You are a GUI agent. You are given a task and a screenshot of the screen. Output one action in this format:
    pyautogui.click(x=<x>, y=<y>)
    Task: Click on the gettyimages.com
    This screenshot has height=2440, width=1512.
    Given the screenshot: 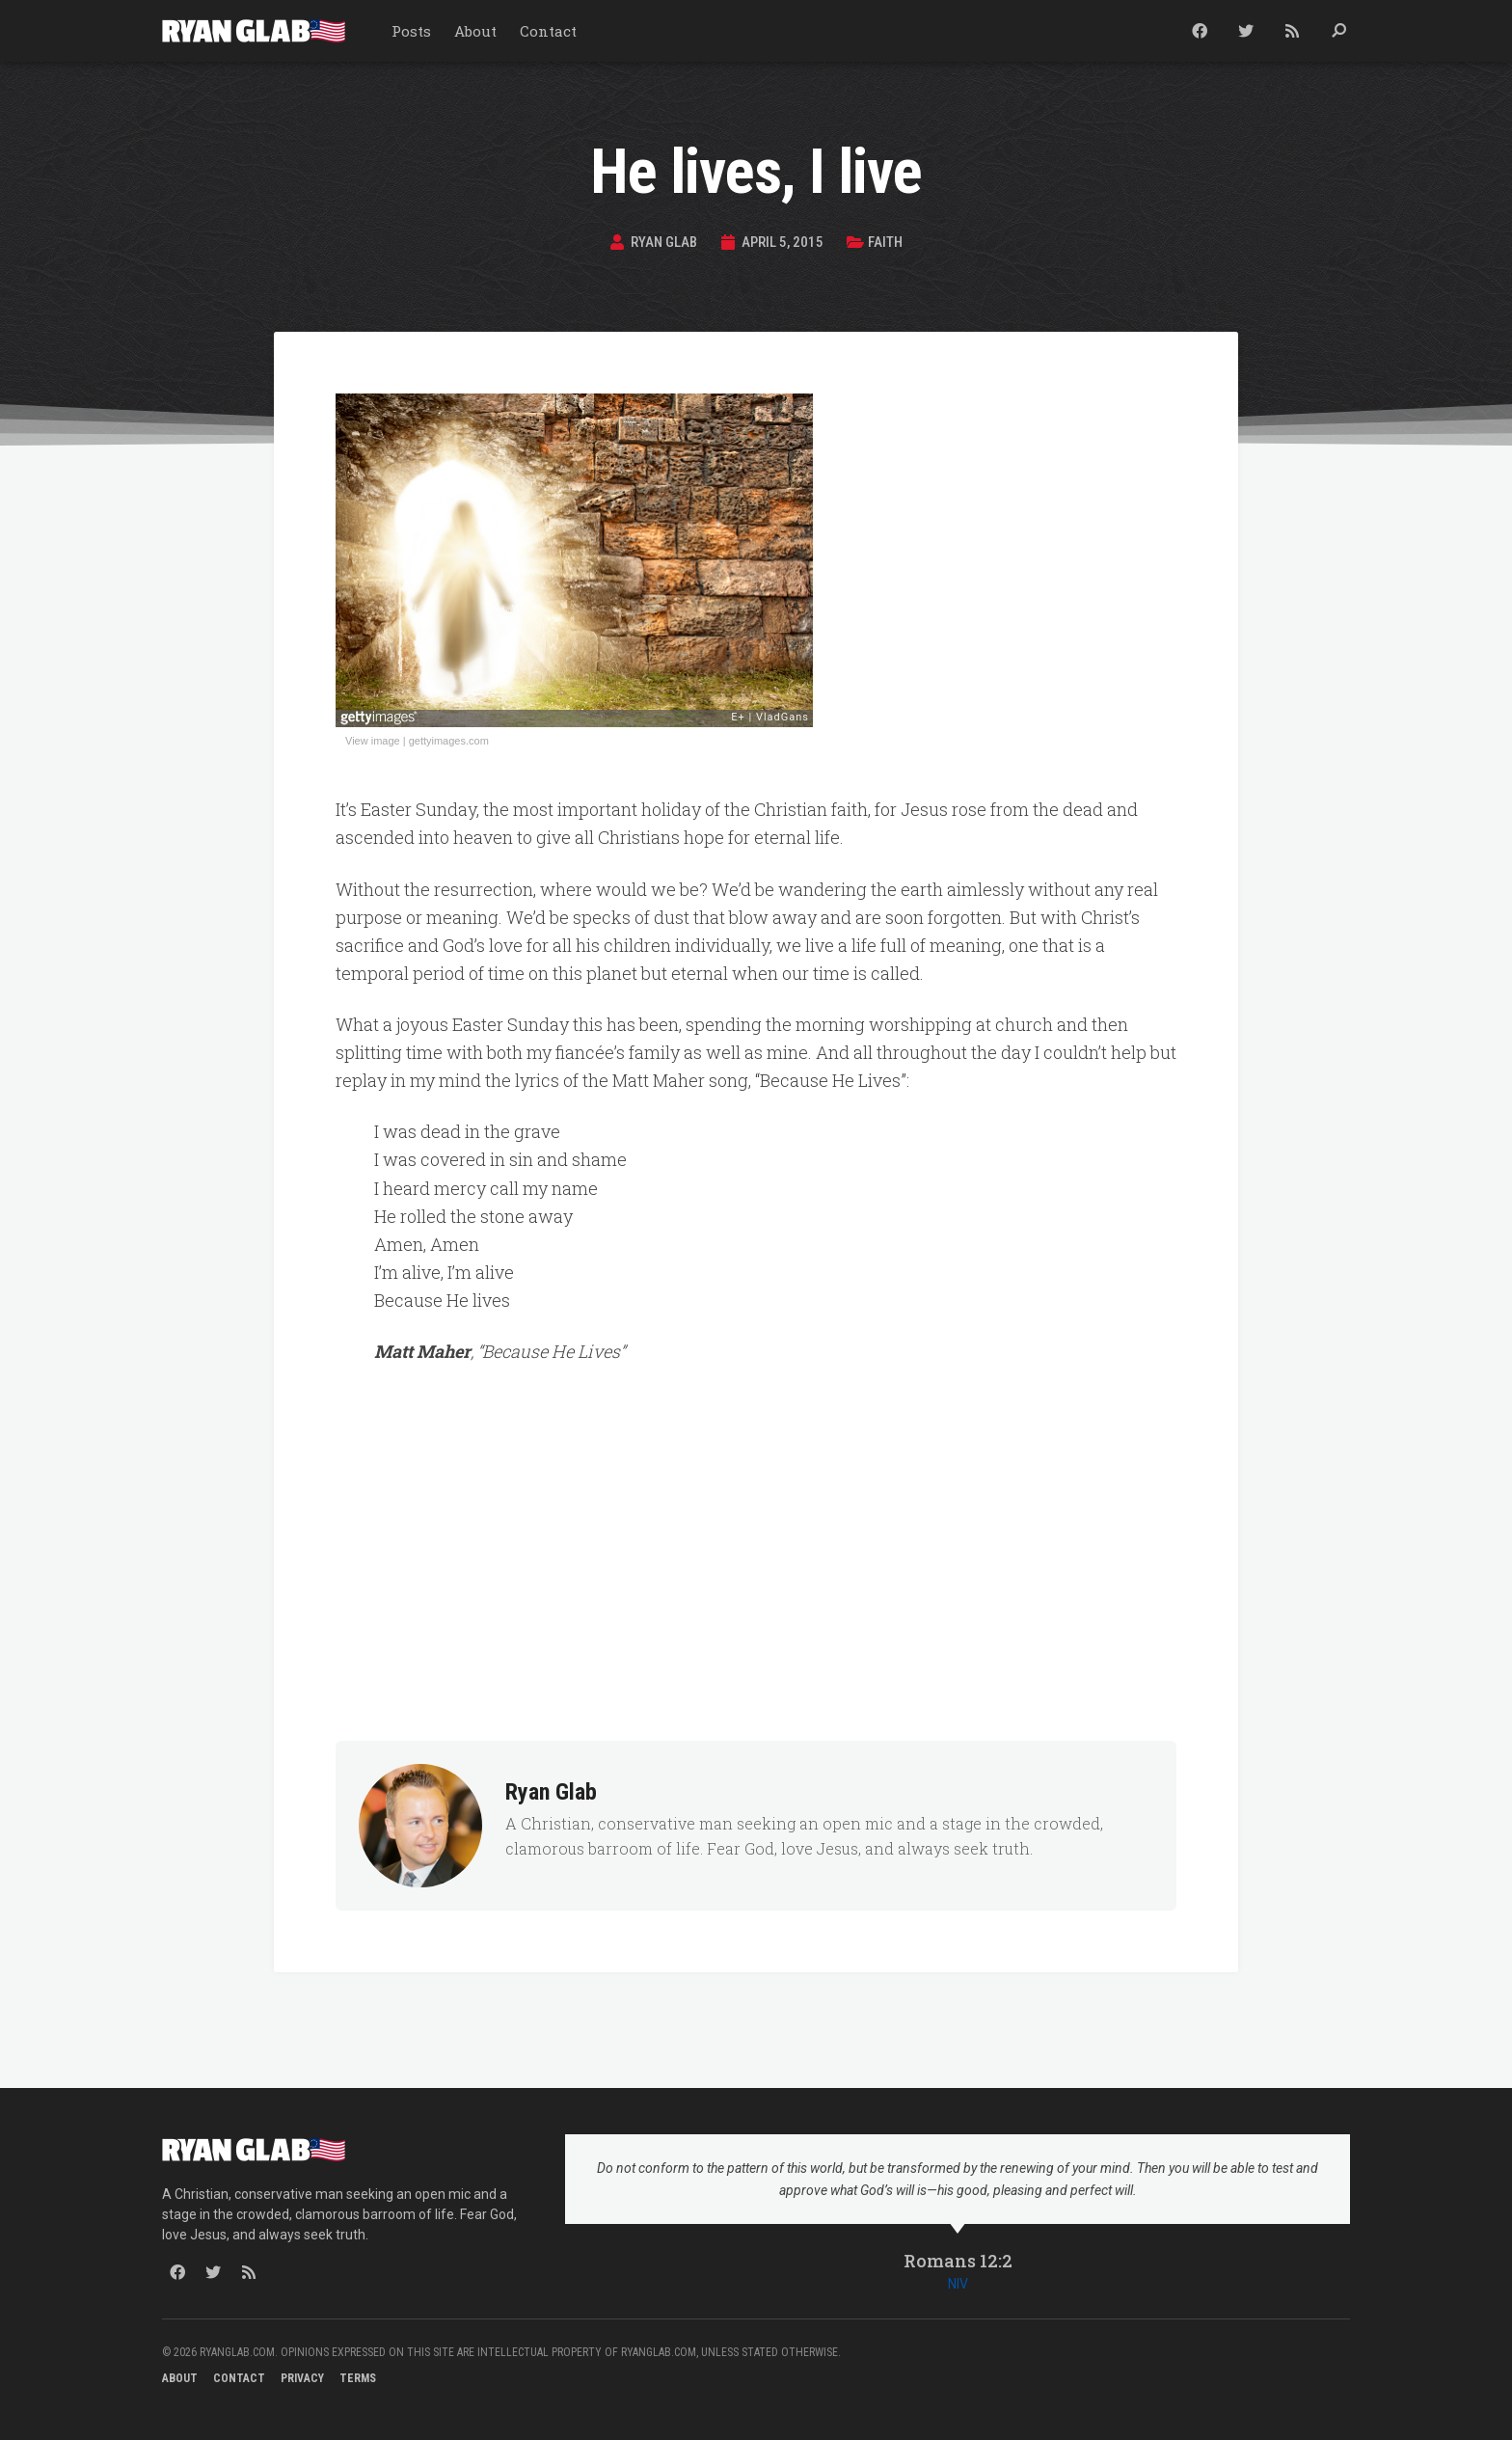 What is the action you would take?
    pyautogui.click(x=449, y=740)
    